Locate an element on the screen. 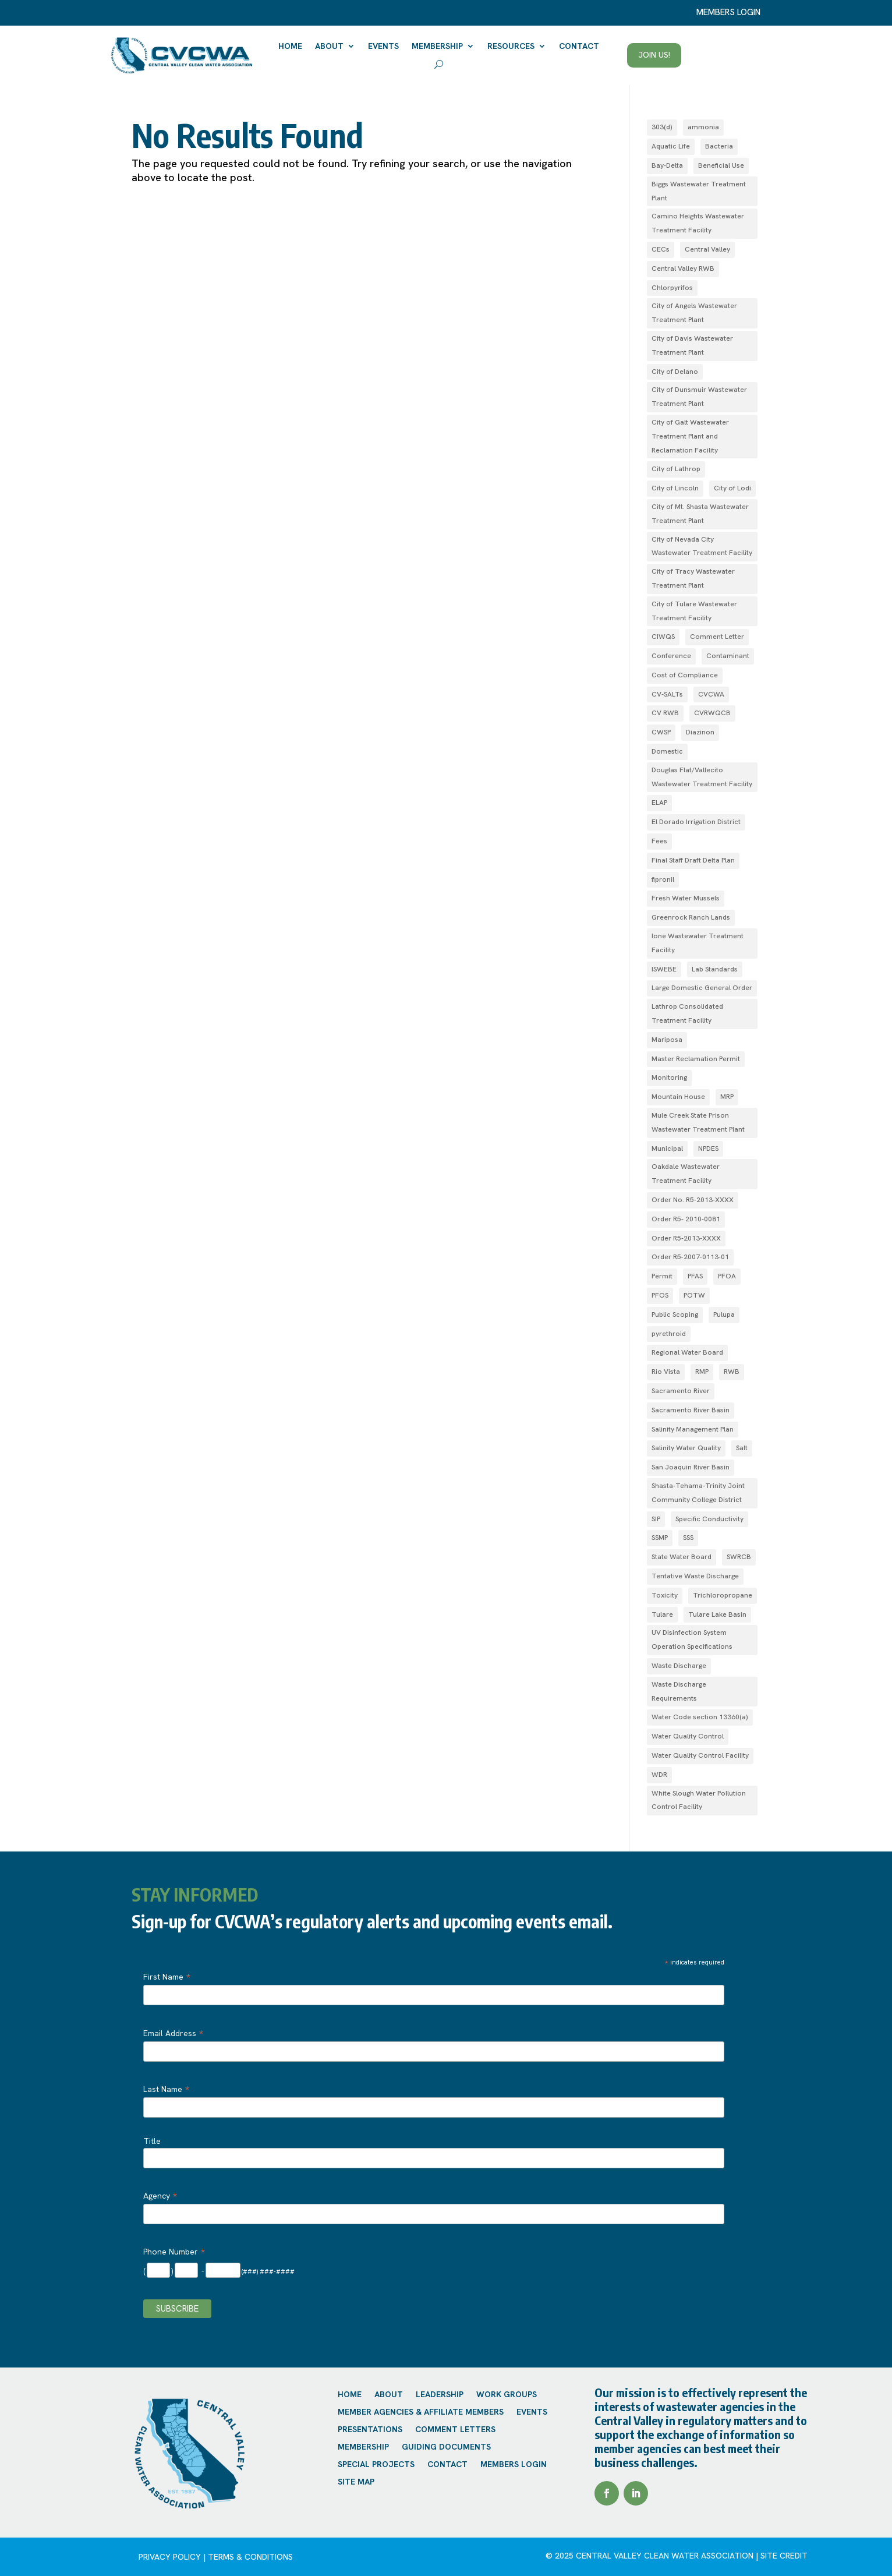 The width and height of the screenshot is (892, 2576). Large Domestic General Order [Large Domestic General Order (1 item)] is located at coordinates (702, 987).